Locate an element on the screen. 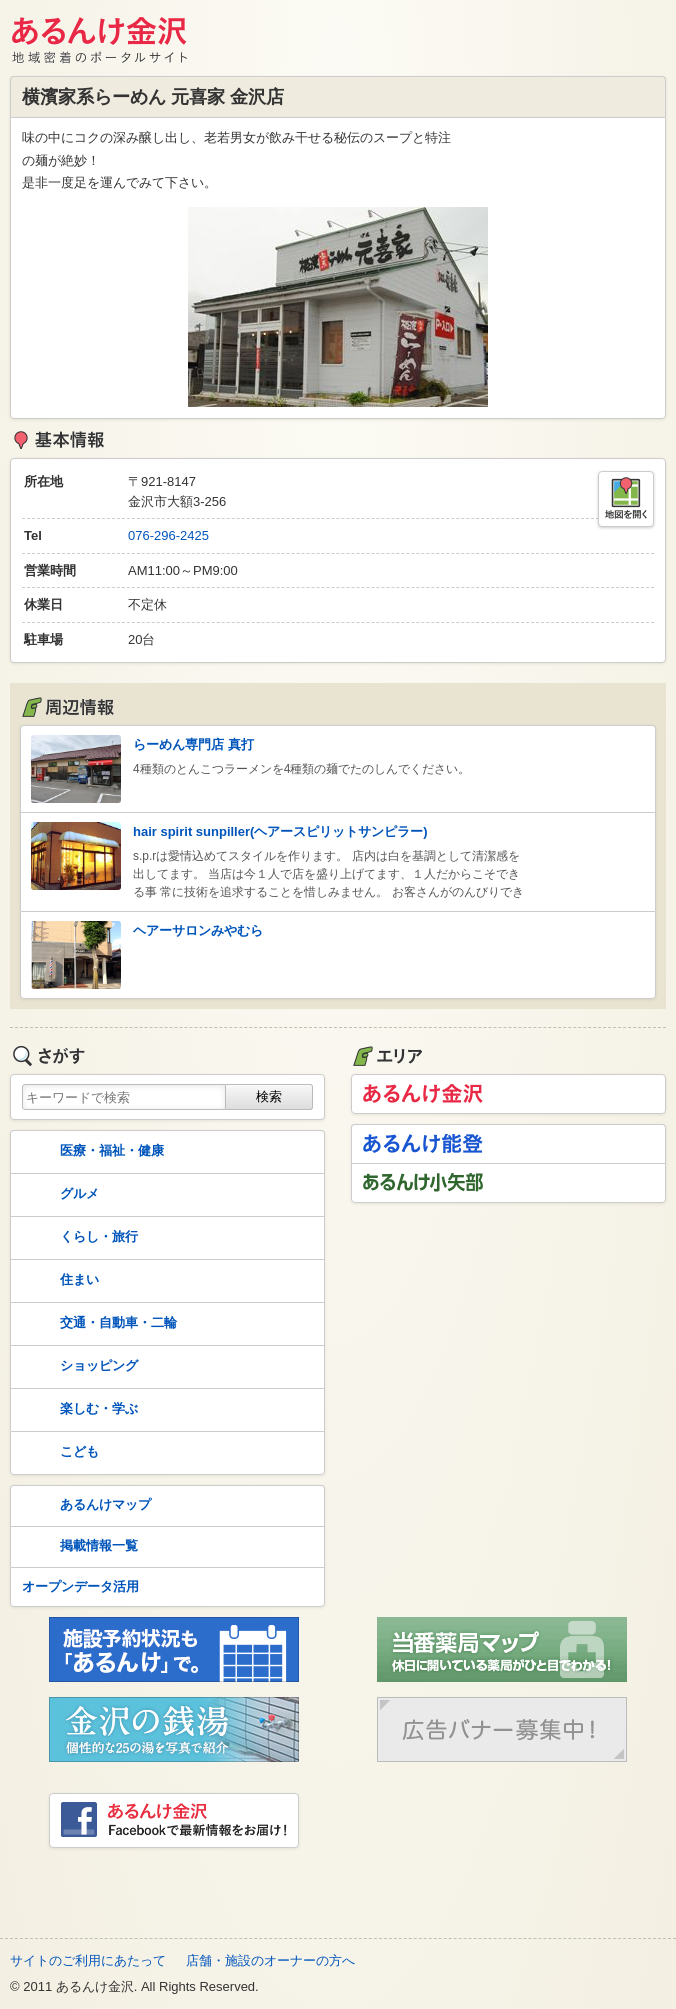 The height and width of the screenshot is (2009, 676). 住まい is located at coordinates (58, 1281).